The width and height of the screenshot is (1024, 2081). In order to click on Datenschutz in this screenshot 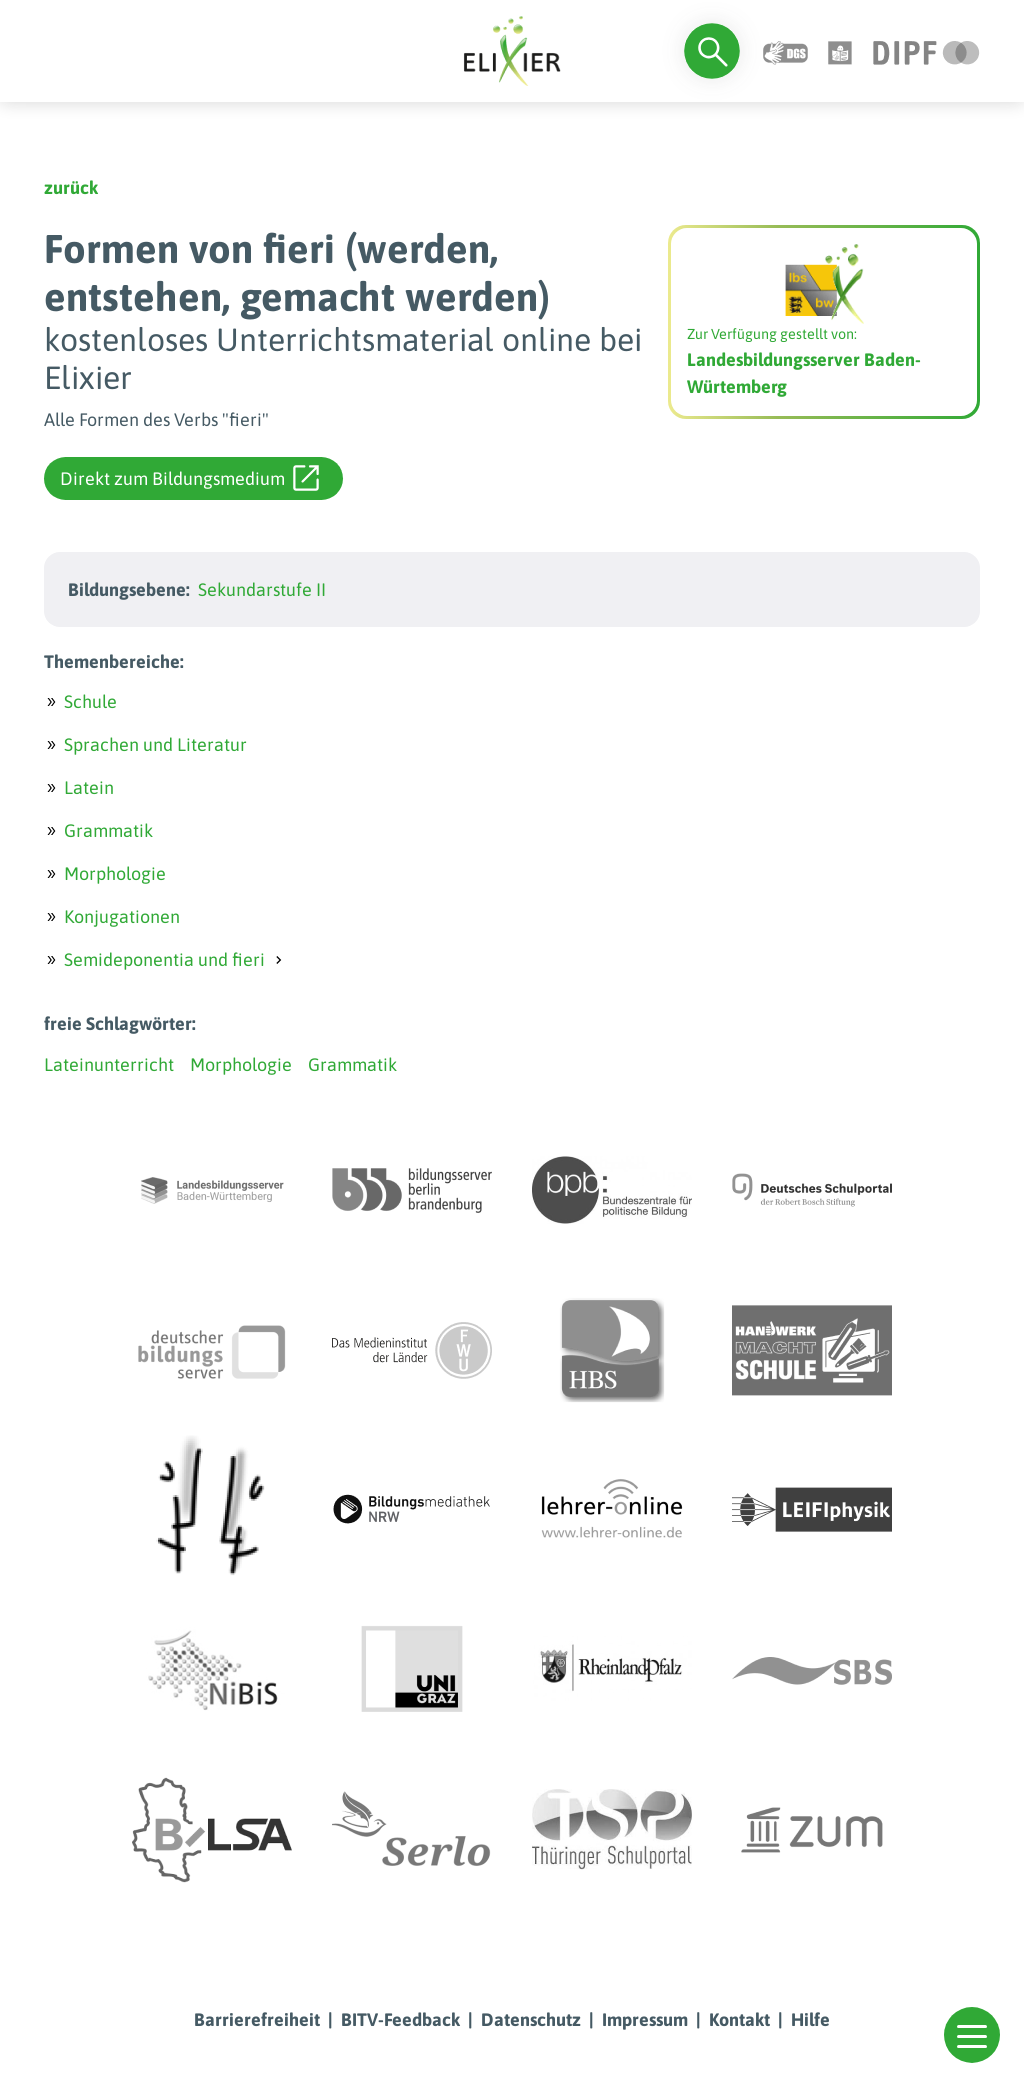, I will do `click(531, 2019)`.